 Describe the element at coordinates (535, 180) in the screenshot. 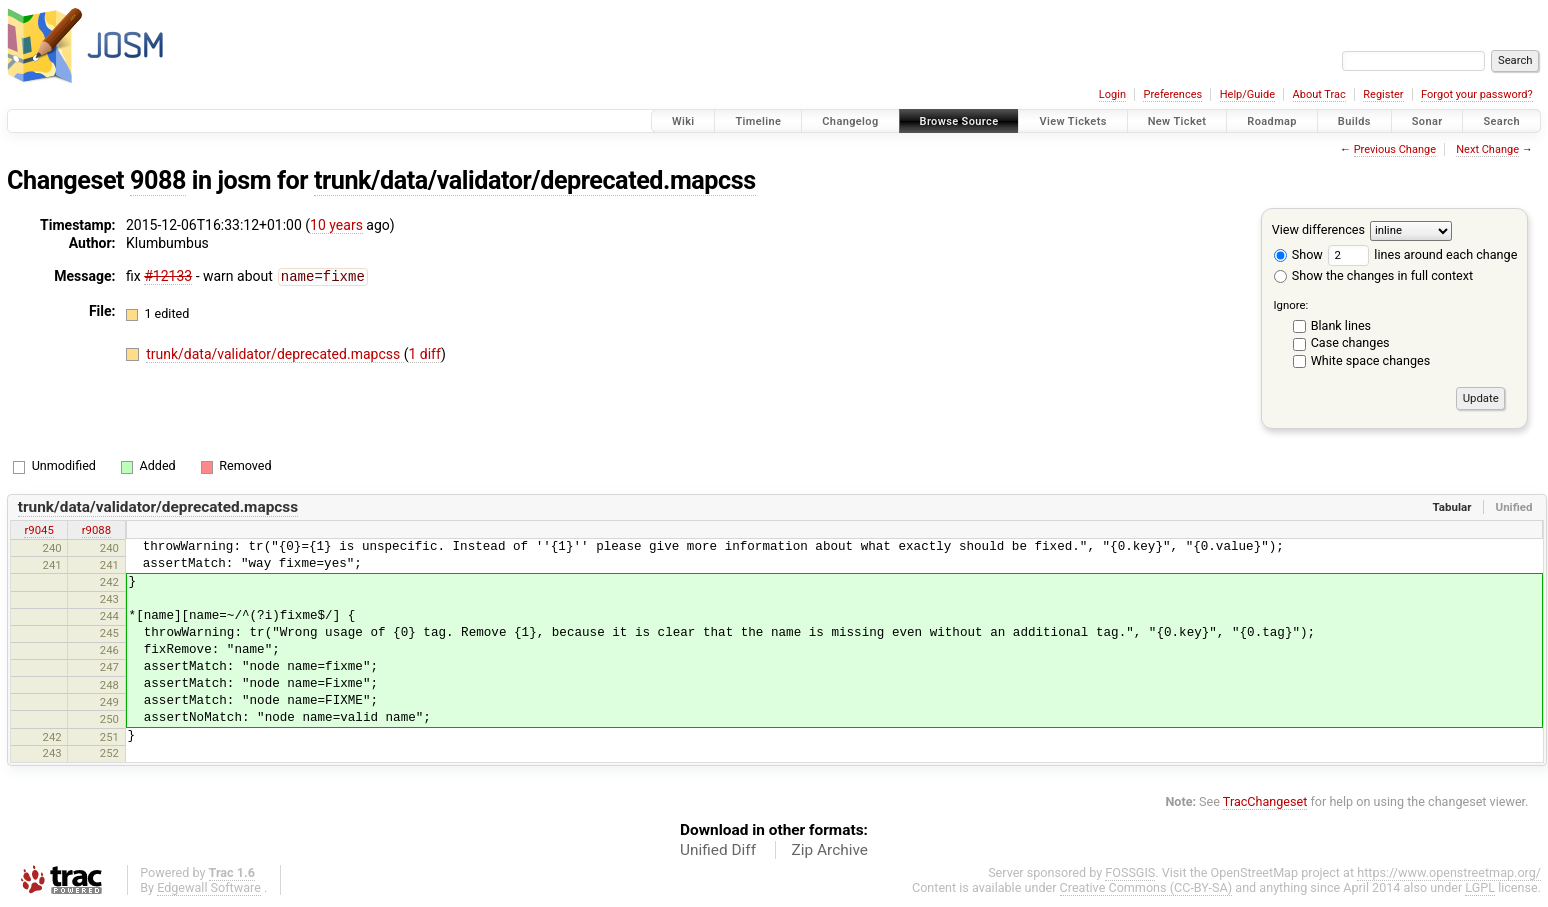

I see `trunk/data/validator/deprecated.mapcss` at that location.